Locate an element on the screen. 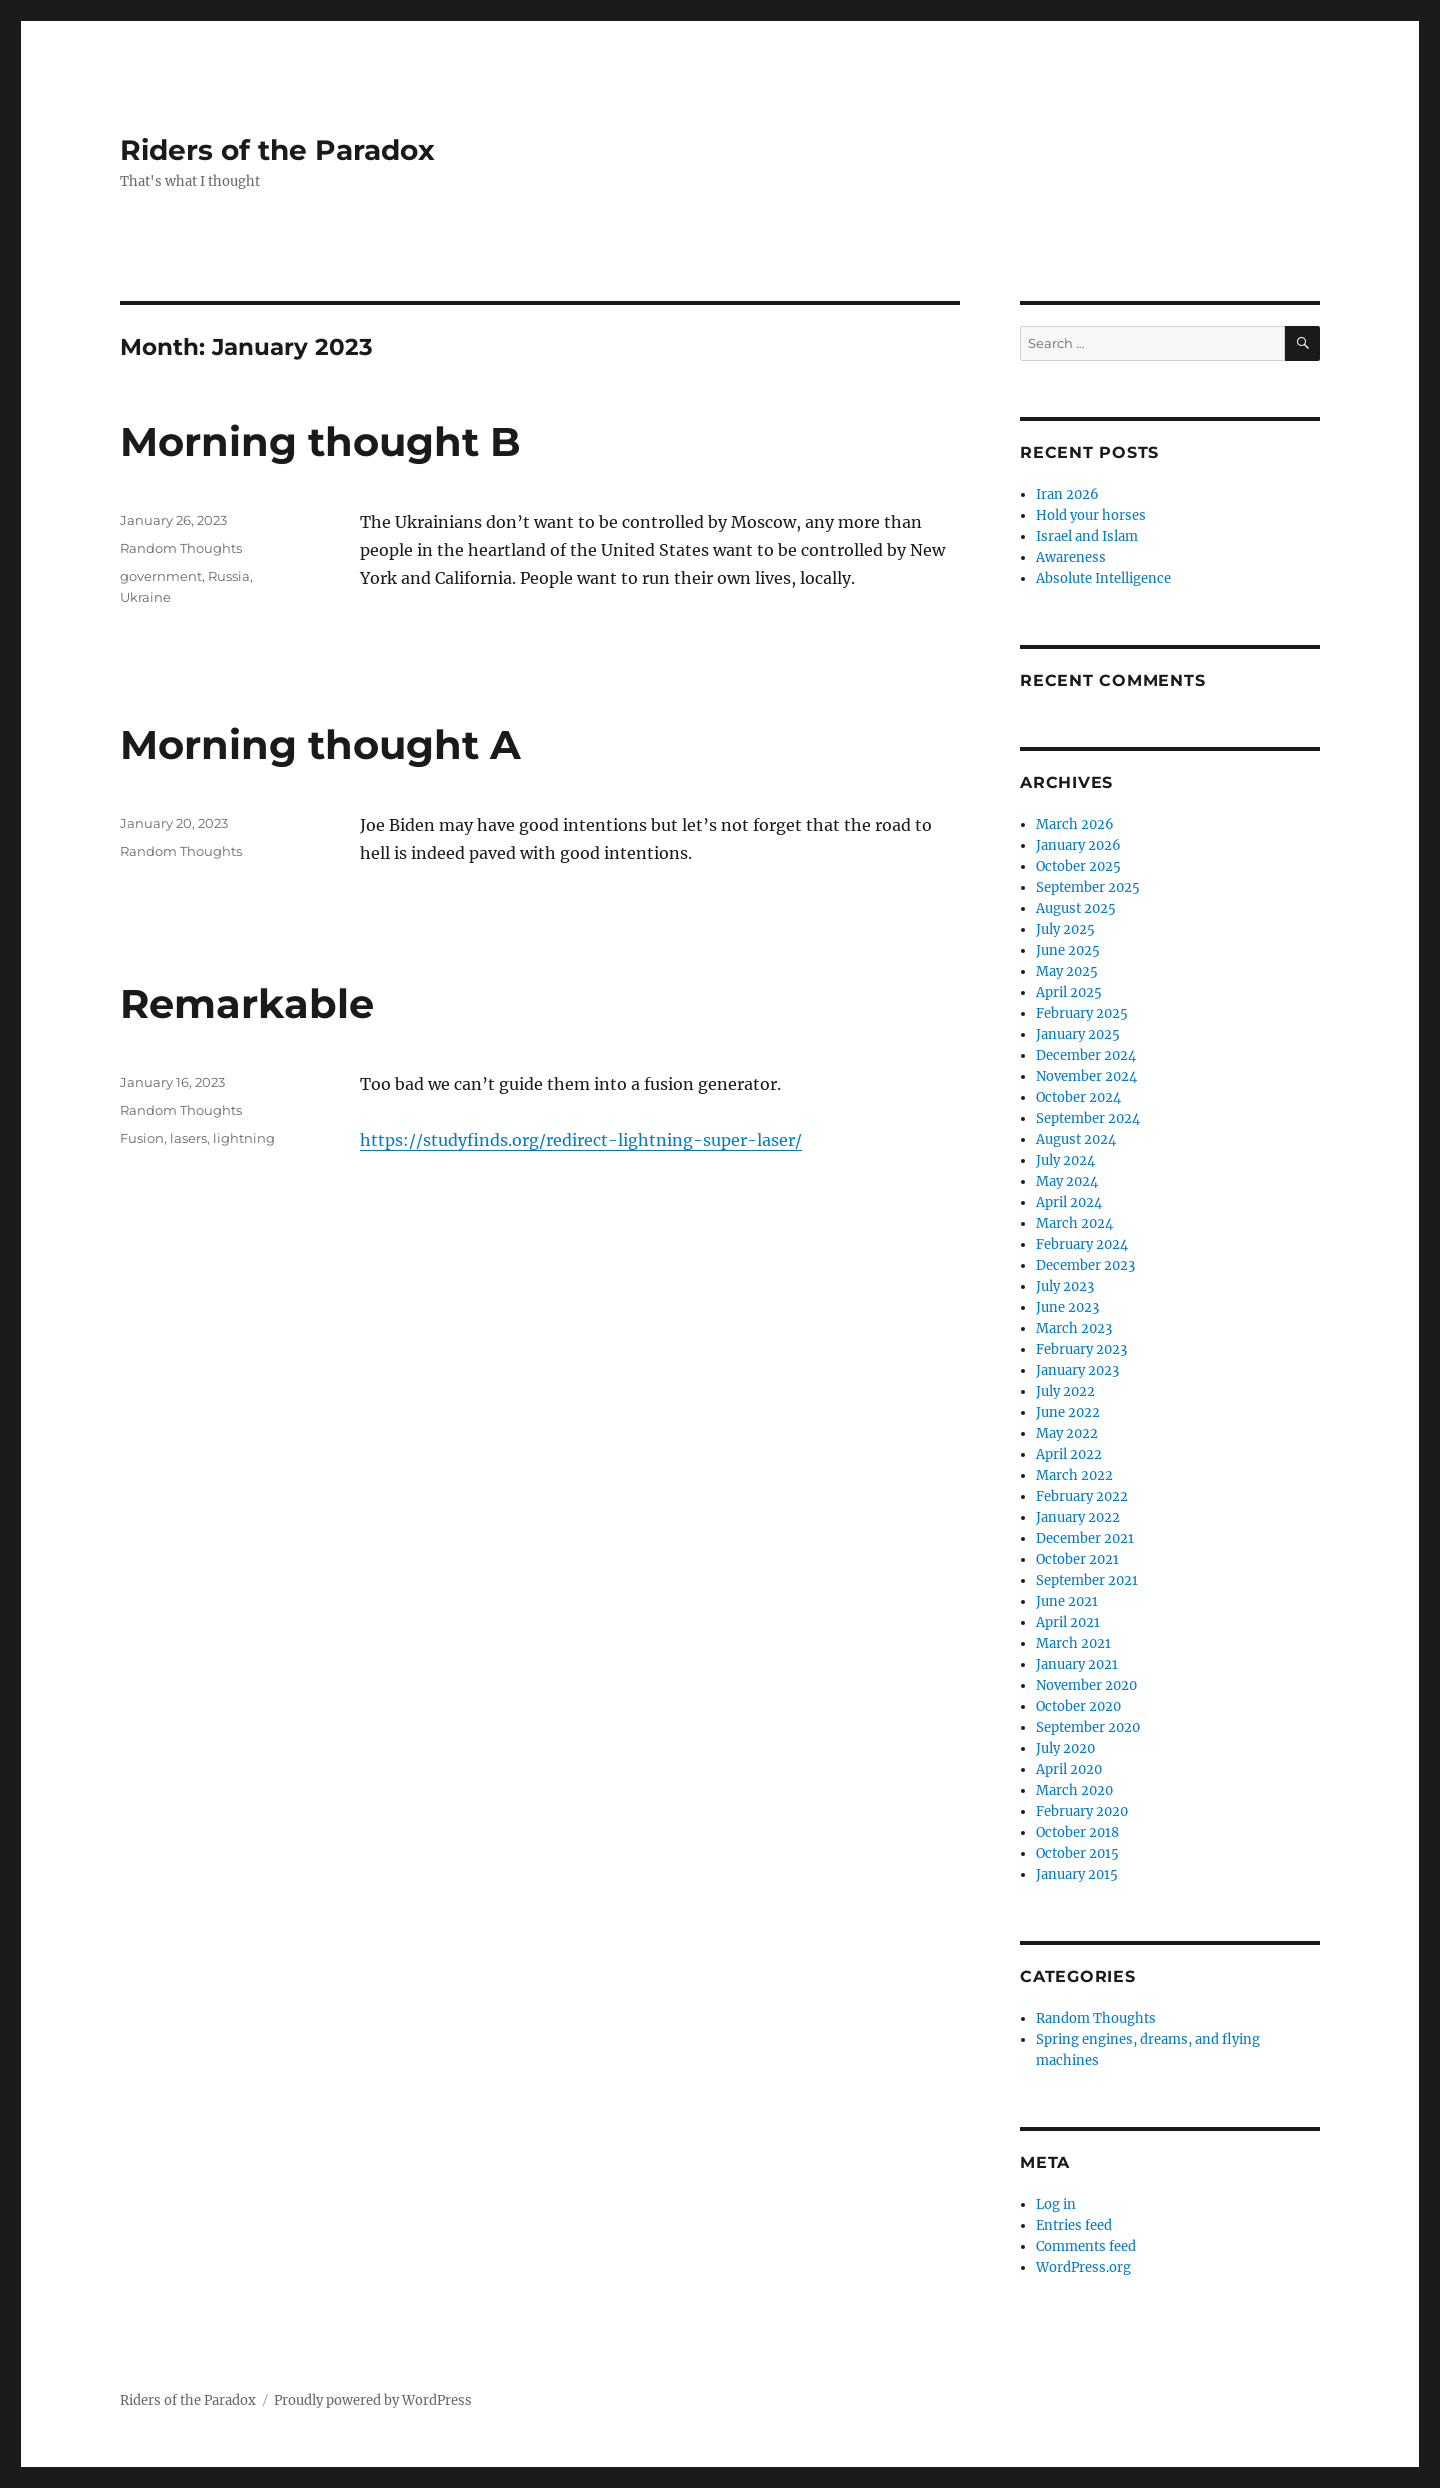  Morning thought A is located at coordinates (320, 744).